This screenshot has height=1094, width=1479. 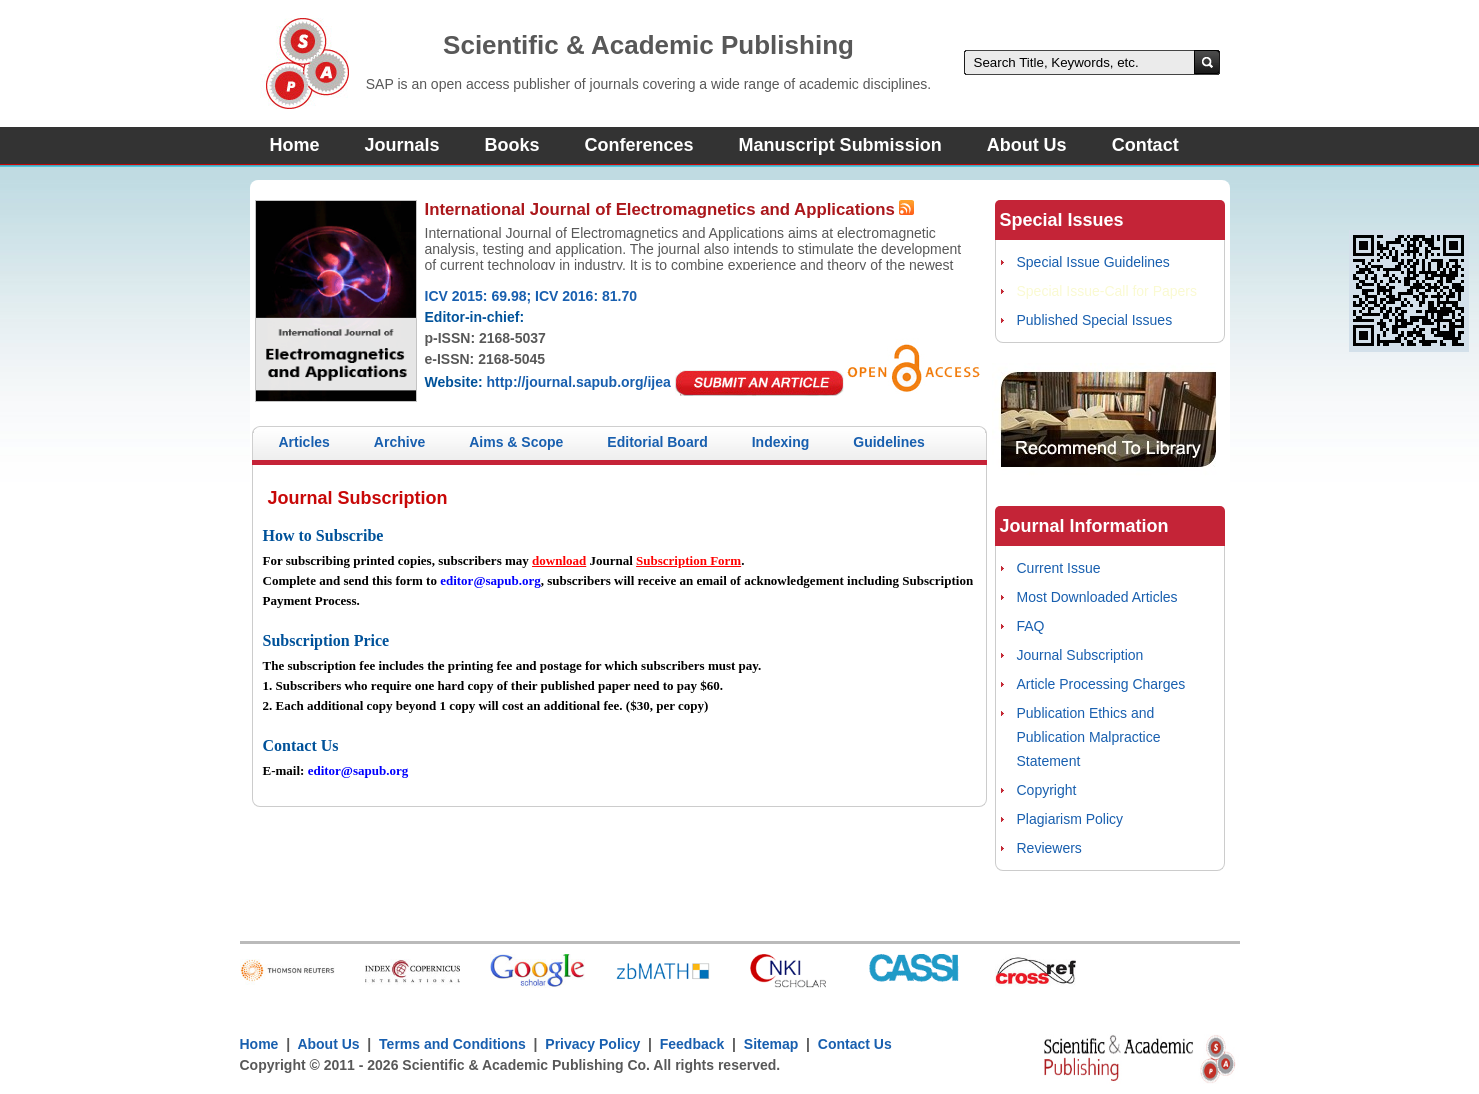 I want to click on Terms and Conditions, so click(x=452, y=1044).